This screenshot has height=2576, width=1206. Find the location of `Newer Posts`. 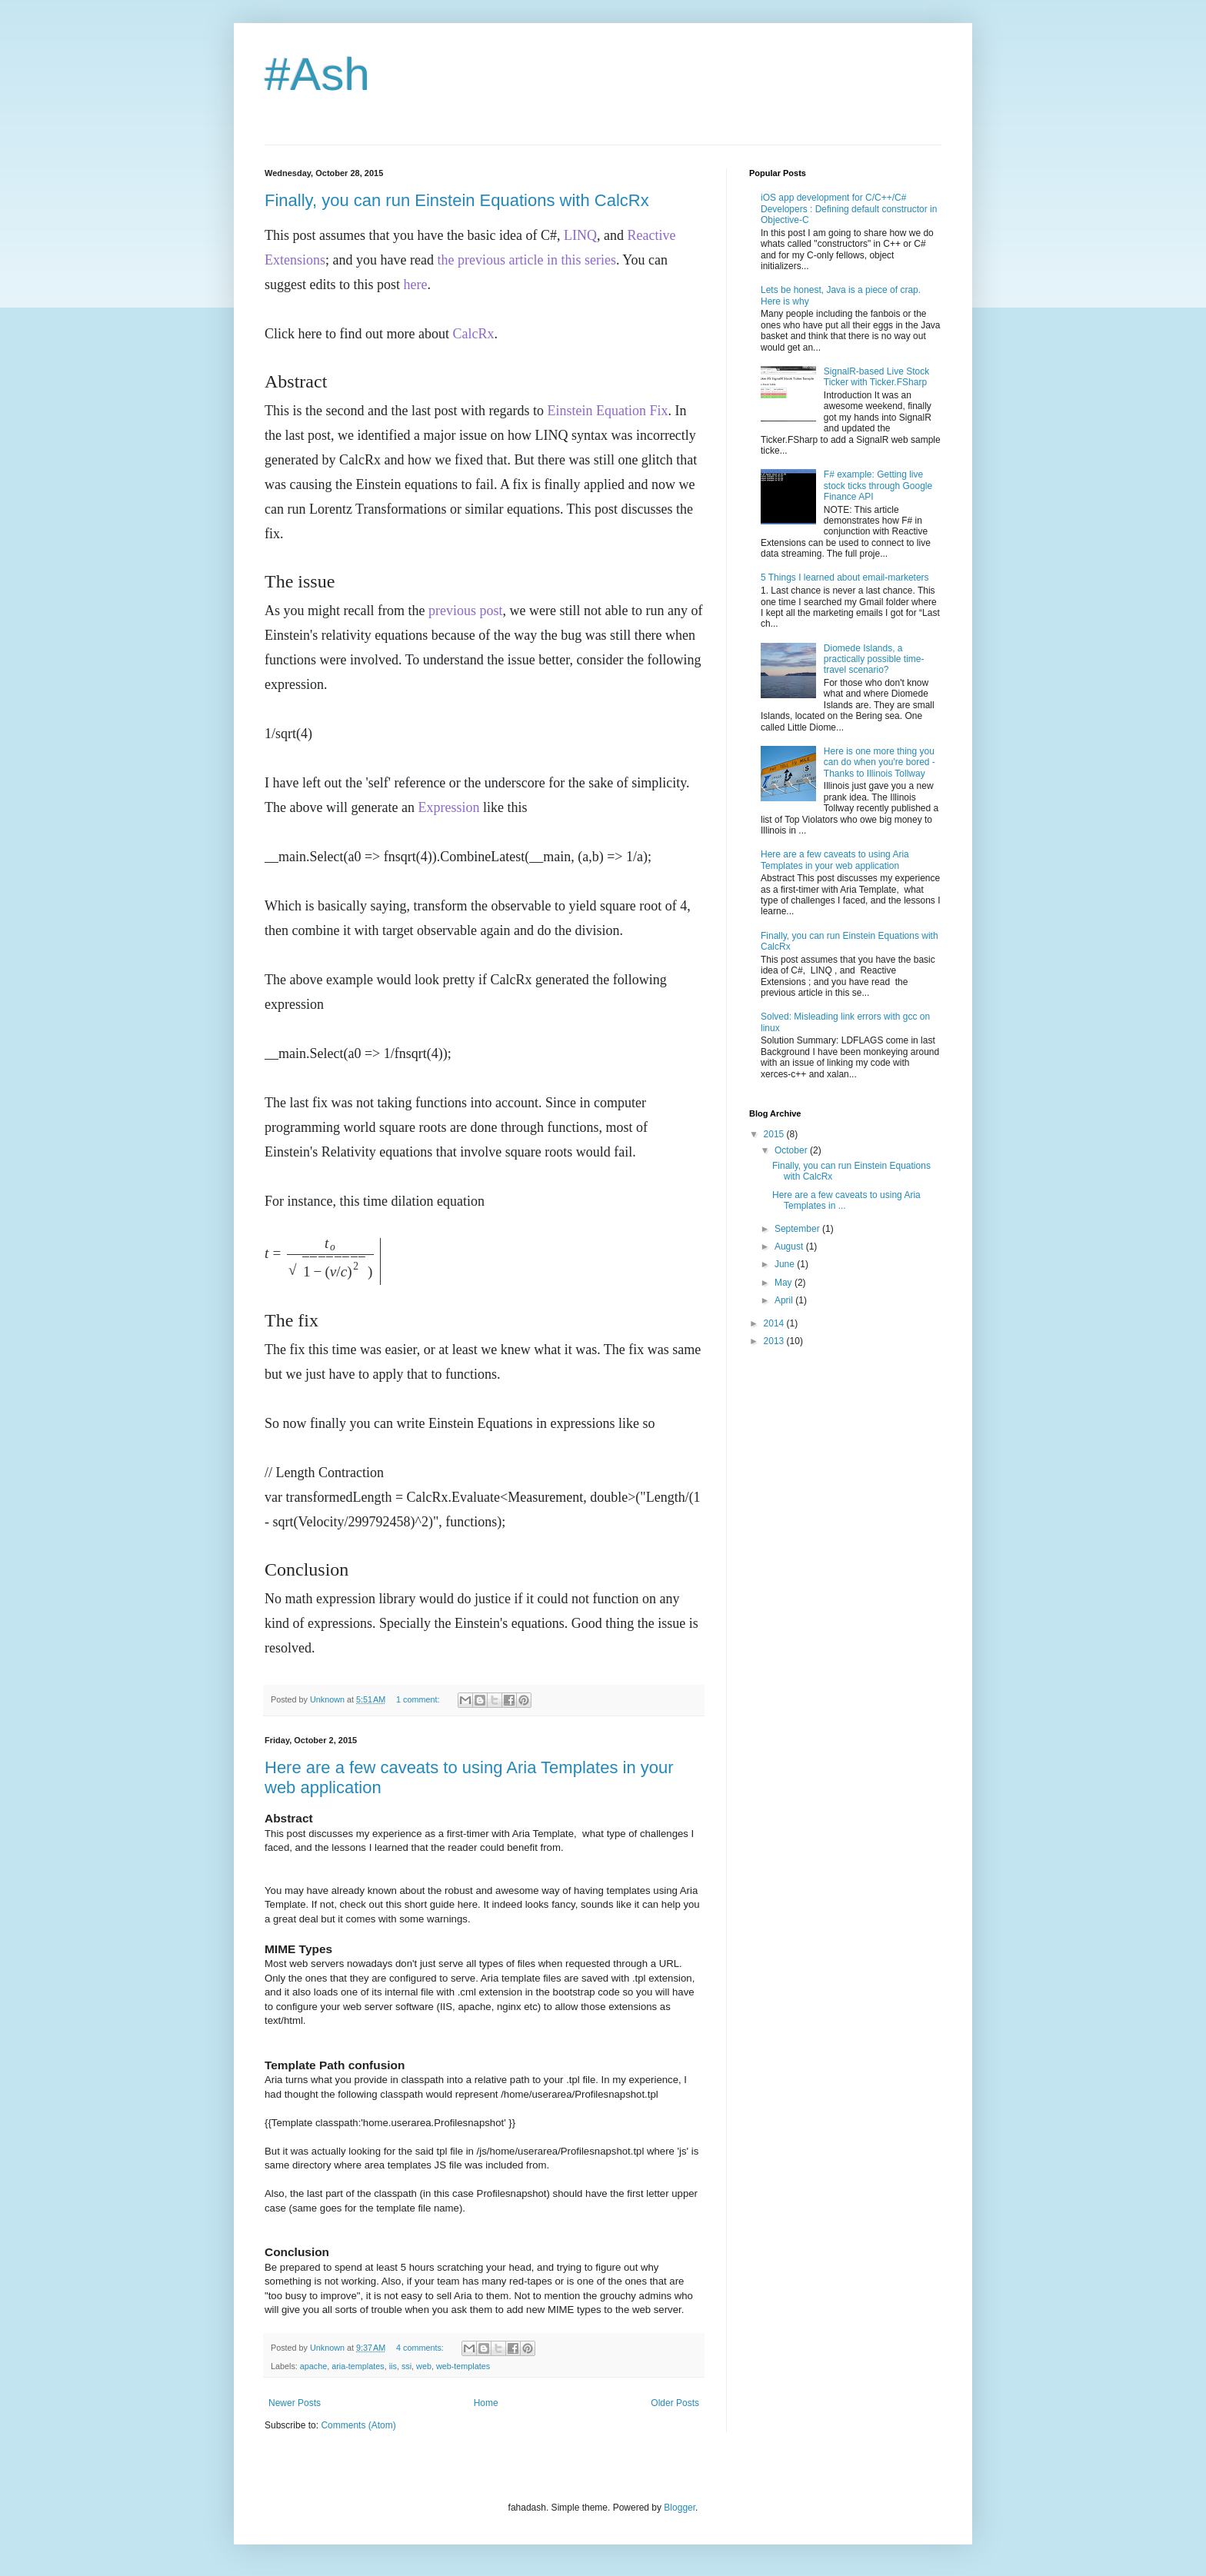

Newer Posts is located at coordinates (294, 2403).